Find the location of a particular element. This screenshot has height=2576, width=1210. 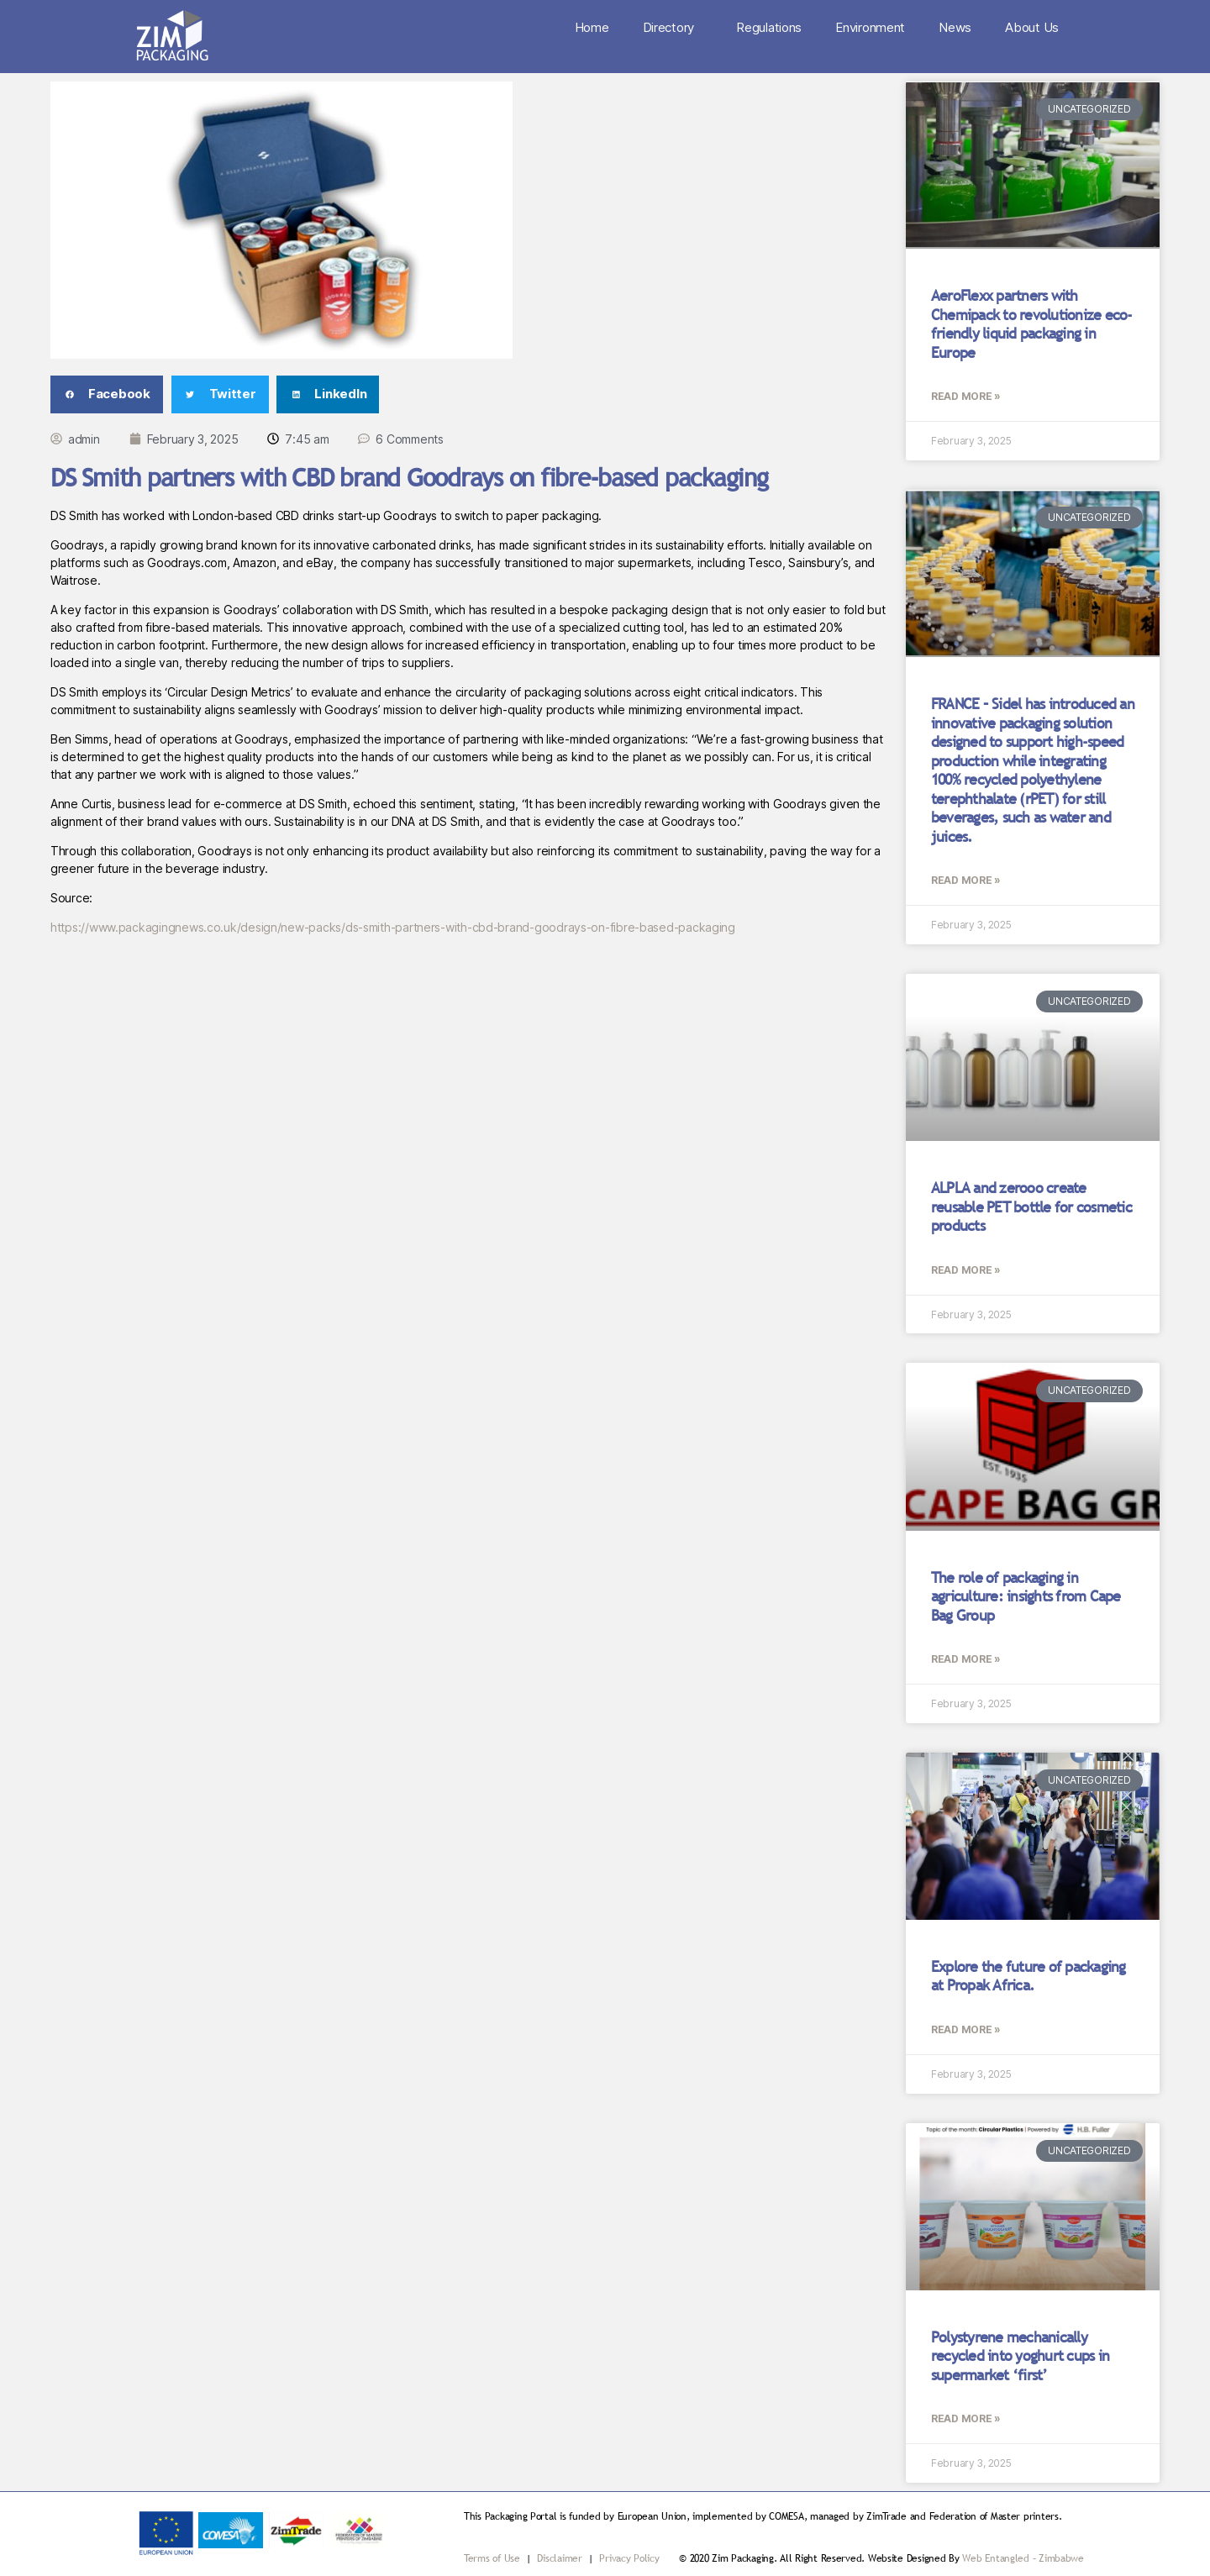

Read More » [Read more about Explore the future of packaging at Propak Africa.] is located at coordinates (966, 2029).